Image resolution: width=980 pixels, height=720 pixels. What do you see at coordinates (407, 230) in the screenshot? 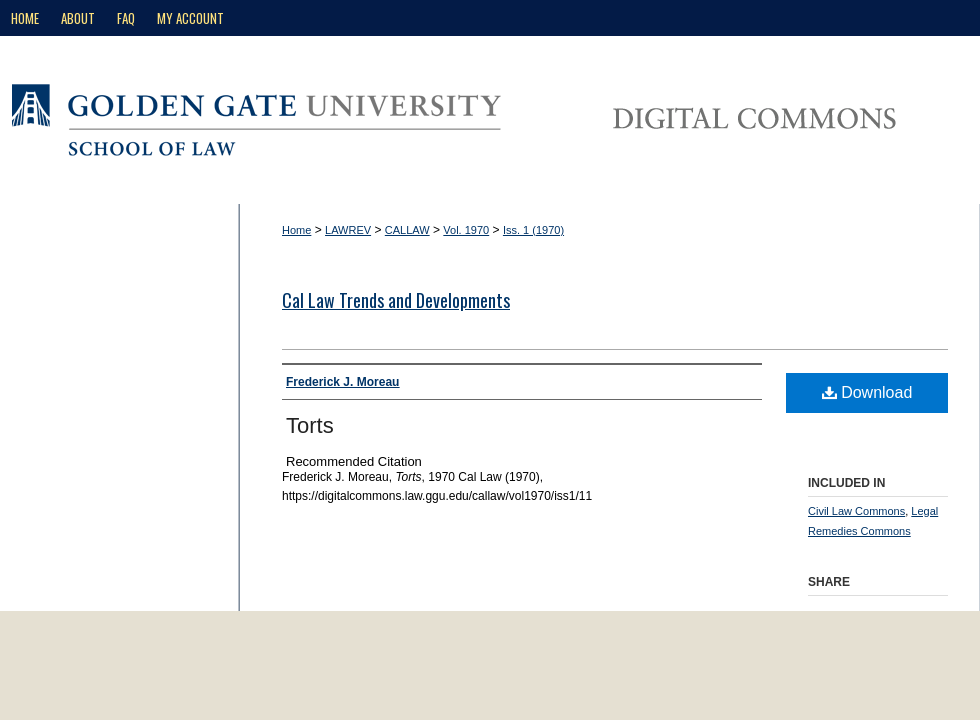
I see `CALLAW` at bounding box center [407, 230].